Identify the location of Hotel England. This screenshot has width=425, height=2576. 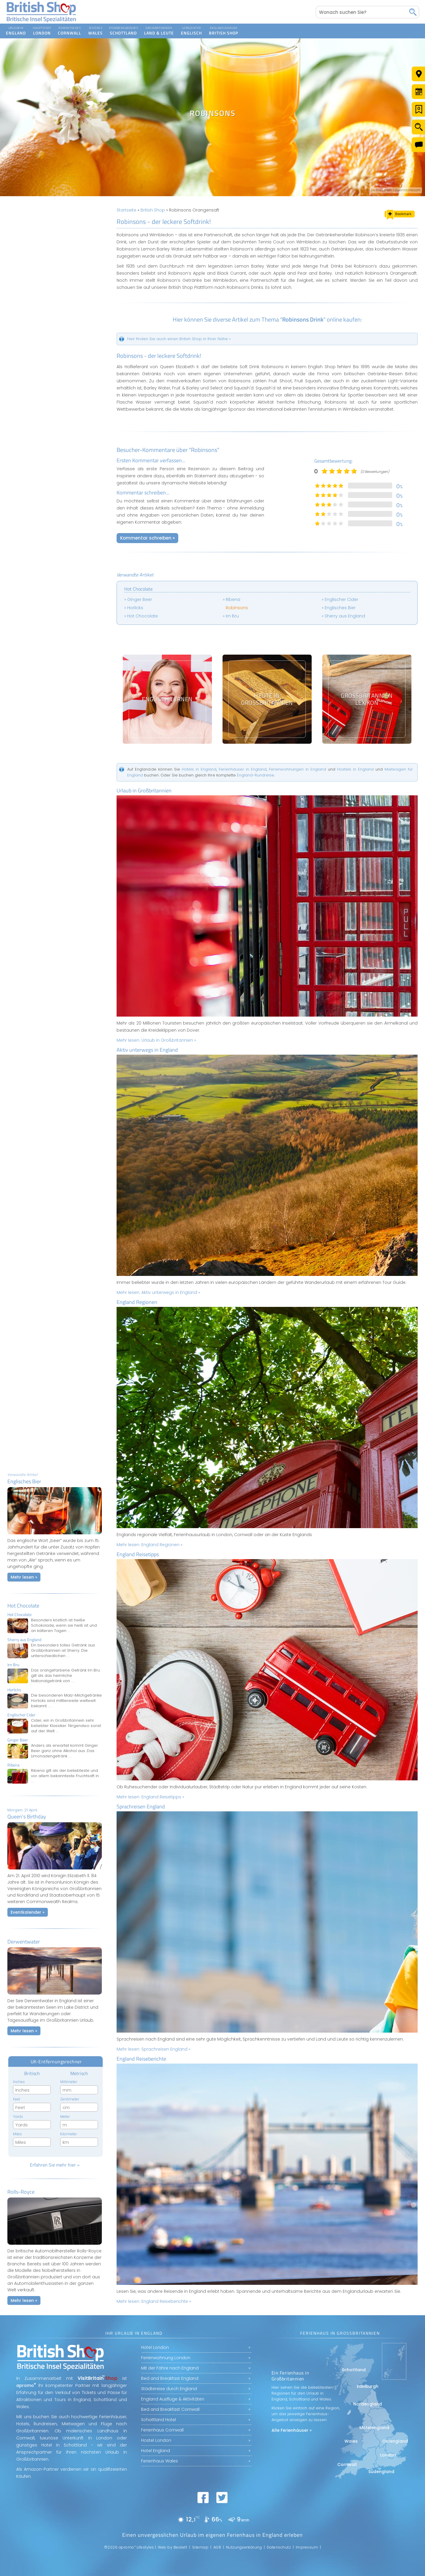
(155, 2451).